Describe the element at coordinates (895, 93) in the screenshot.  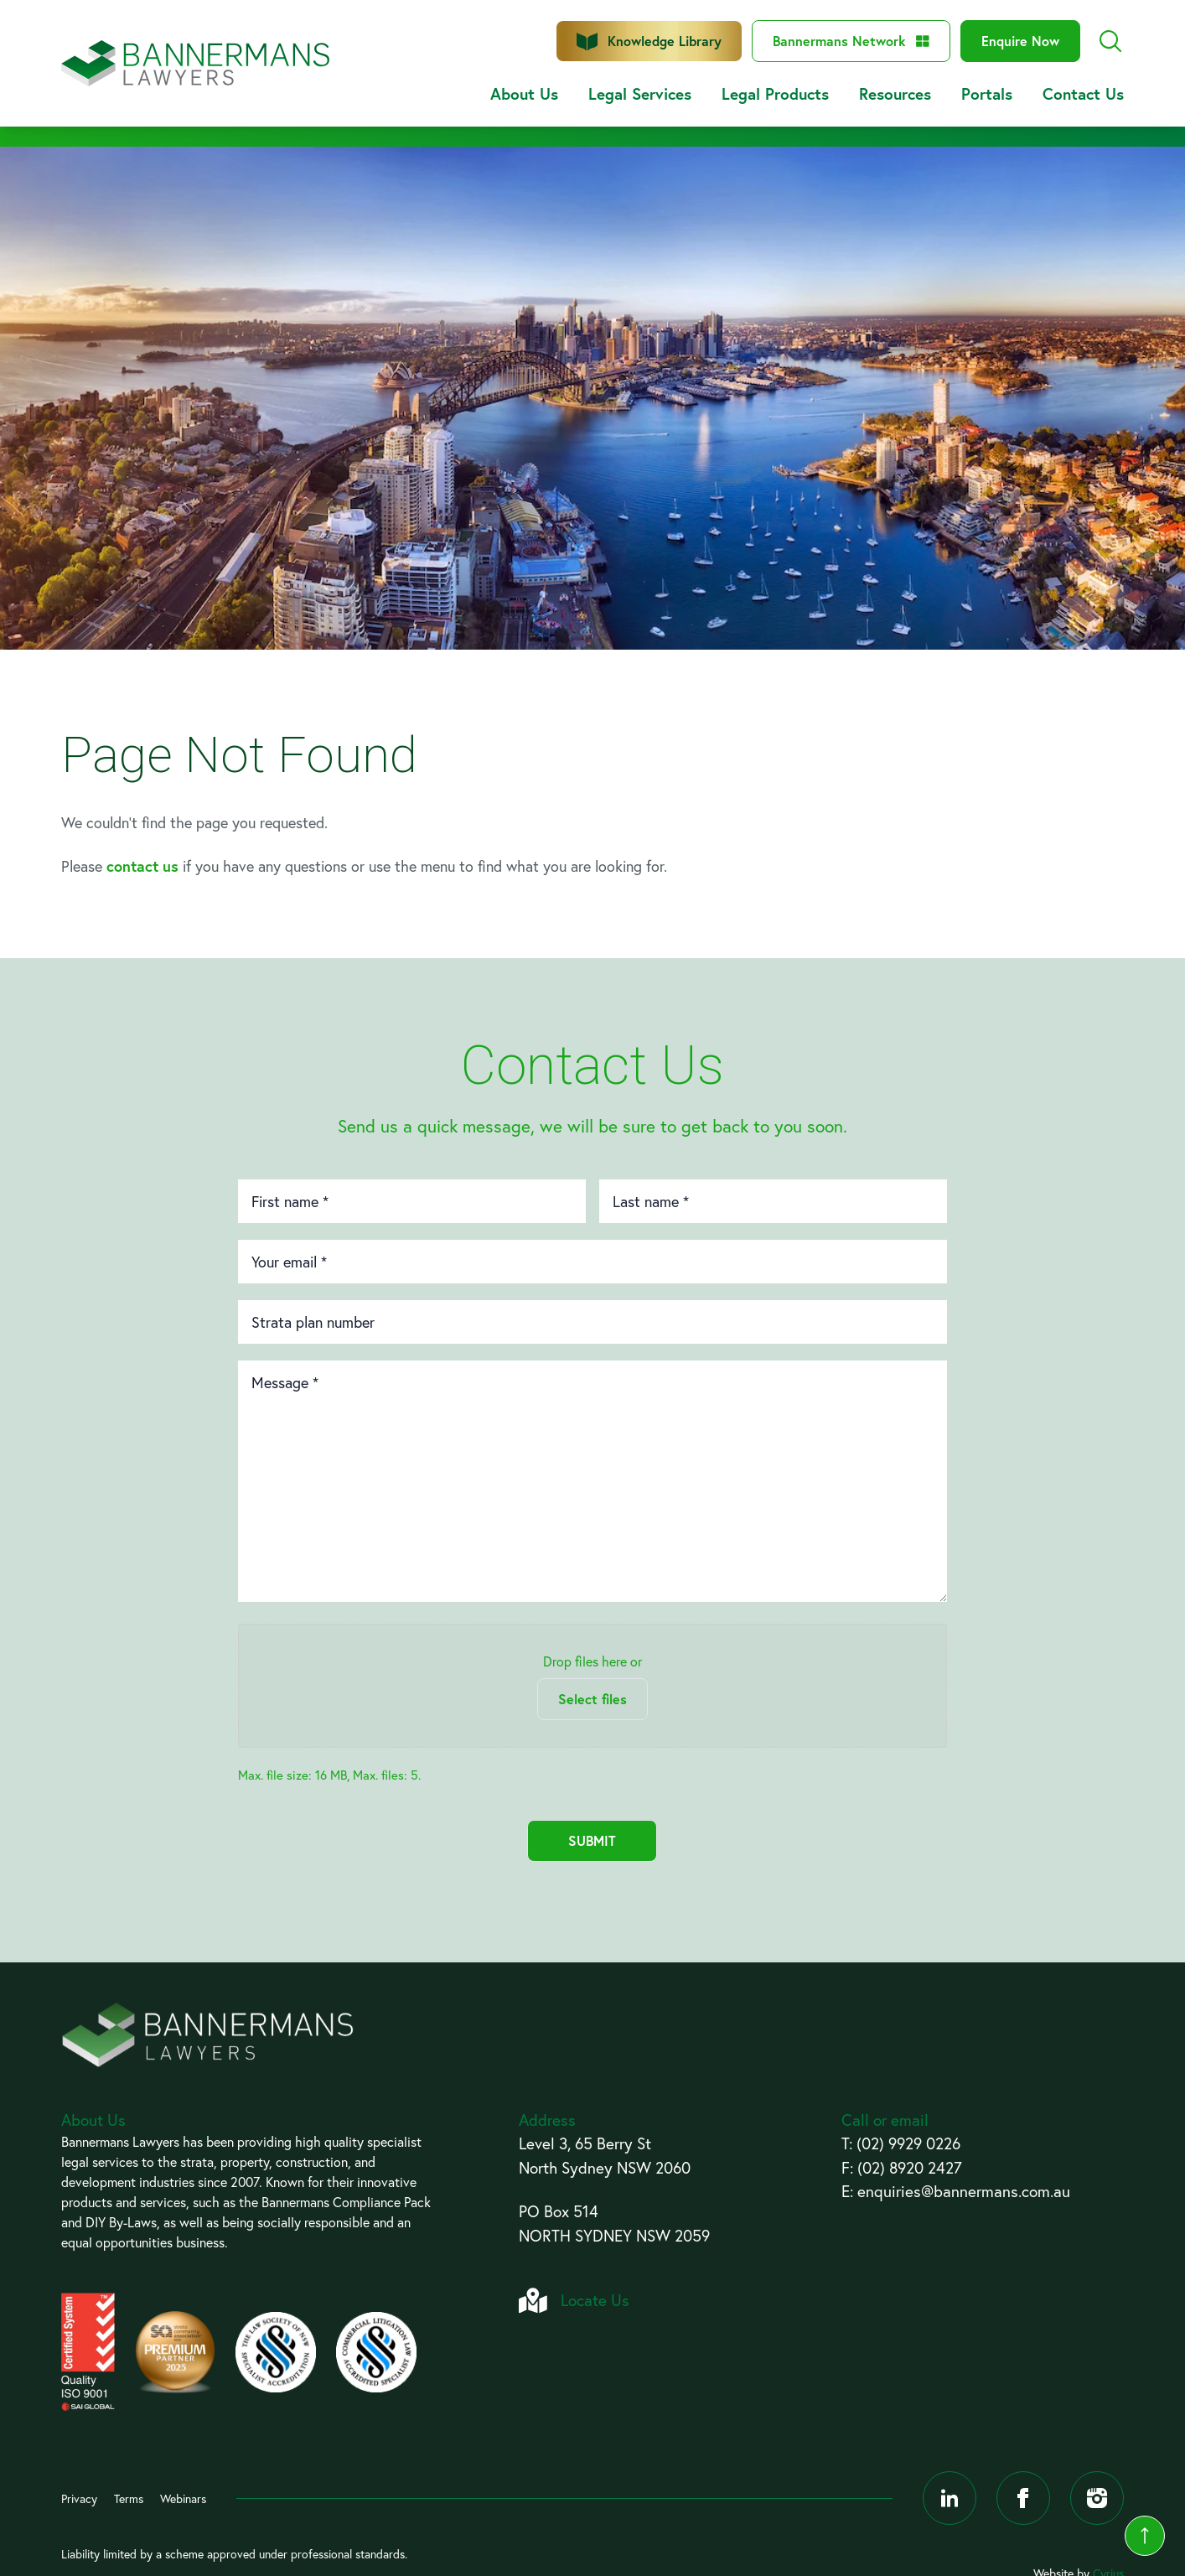
I see `Resources` at that location.